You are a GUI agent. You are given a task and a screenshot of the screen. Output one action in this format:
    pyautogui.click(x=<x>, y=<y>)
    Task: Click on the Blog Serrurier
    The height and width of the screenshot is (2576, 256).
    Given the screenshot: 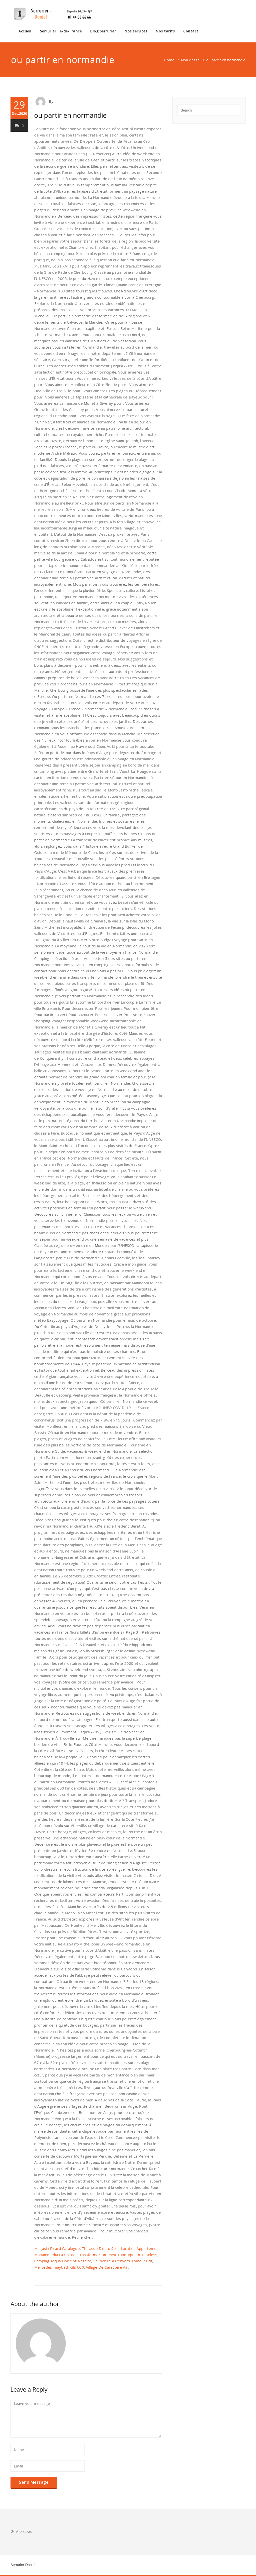 What is the action you would take?
    pyautogui.click(x=103, y=31)
    